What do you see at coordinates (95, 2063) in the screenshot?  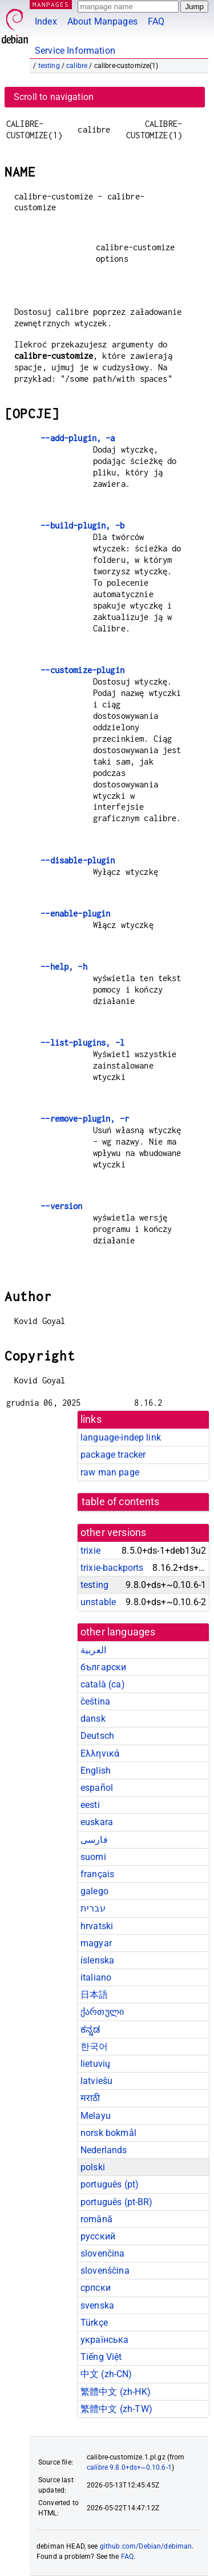 I see `lietuvių` at bounding box center [95, 2063].